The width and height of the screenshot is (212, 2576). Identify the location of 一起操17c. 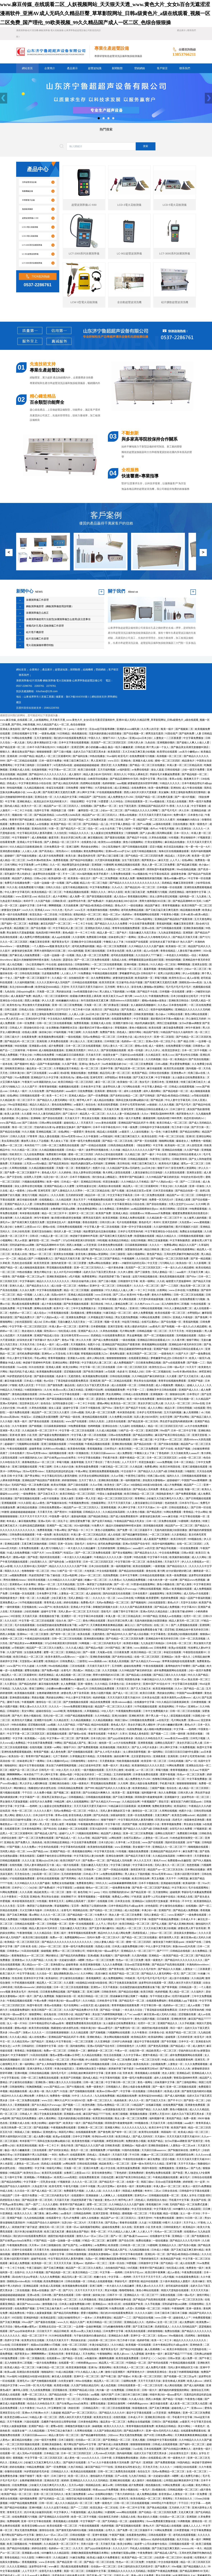
(83, 1641).